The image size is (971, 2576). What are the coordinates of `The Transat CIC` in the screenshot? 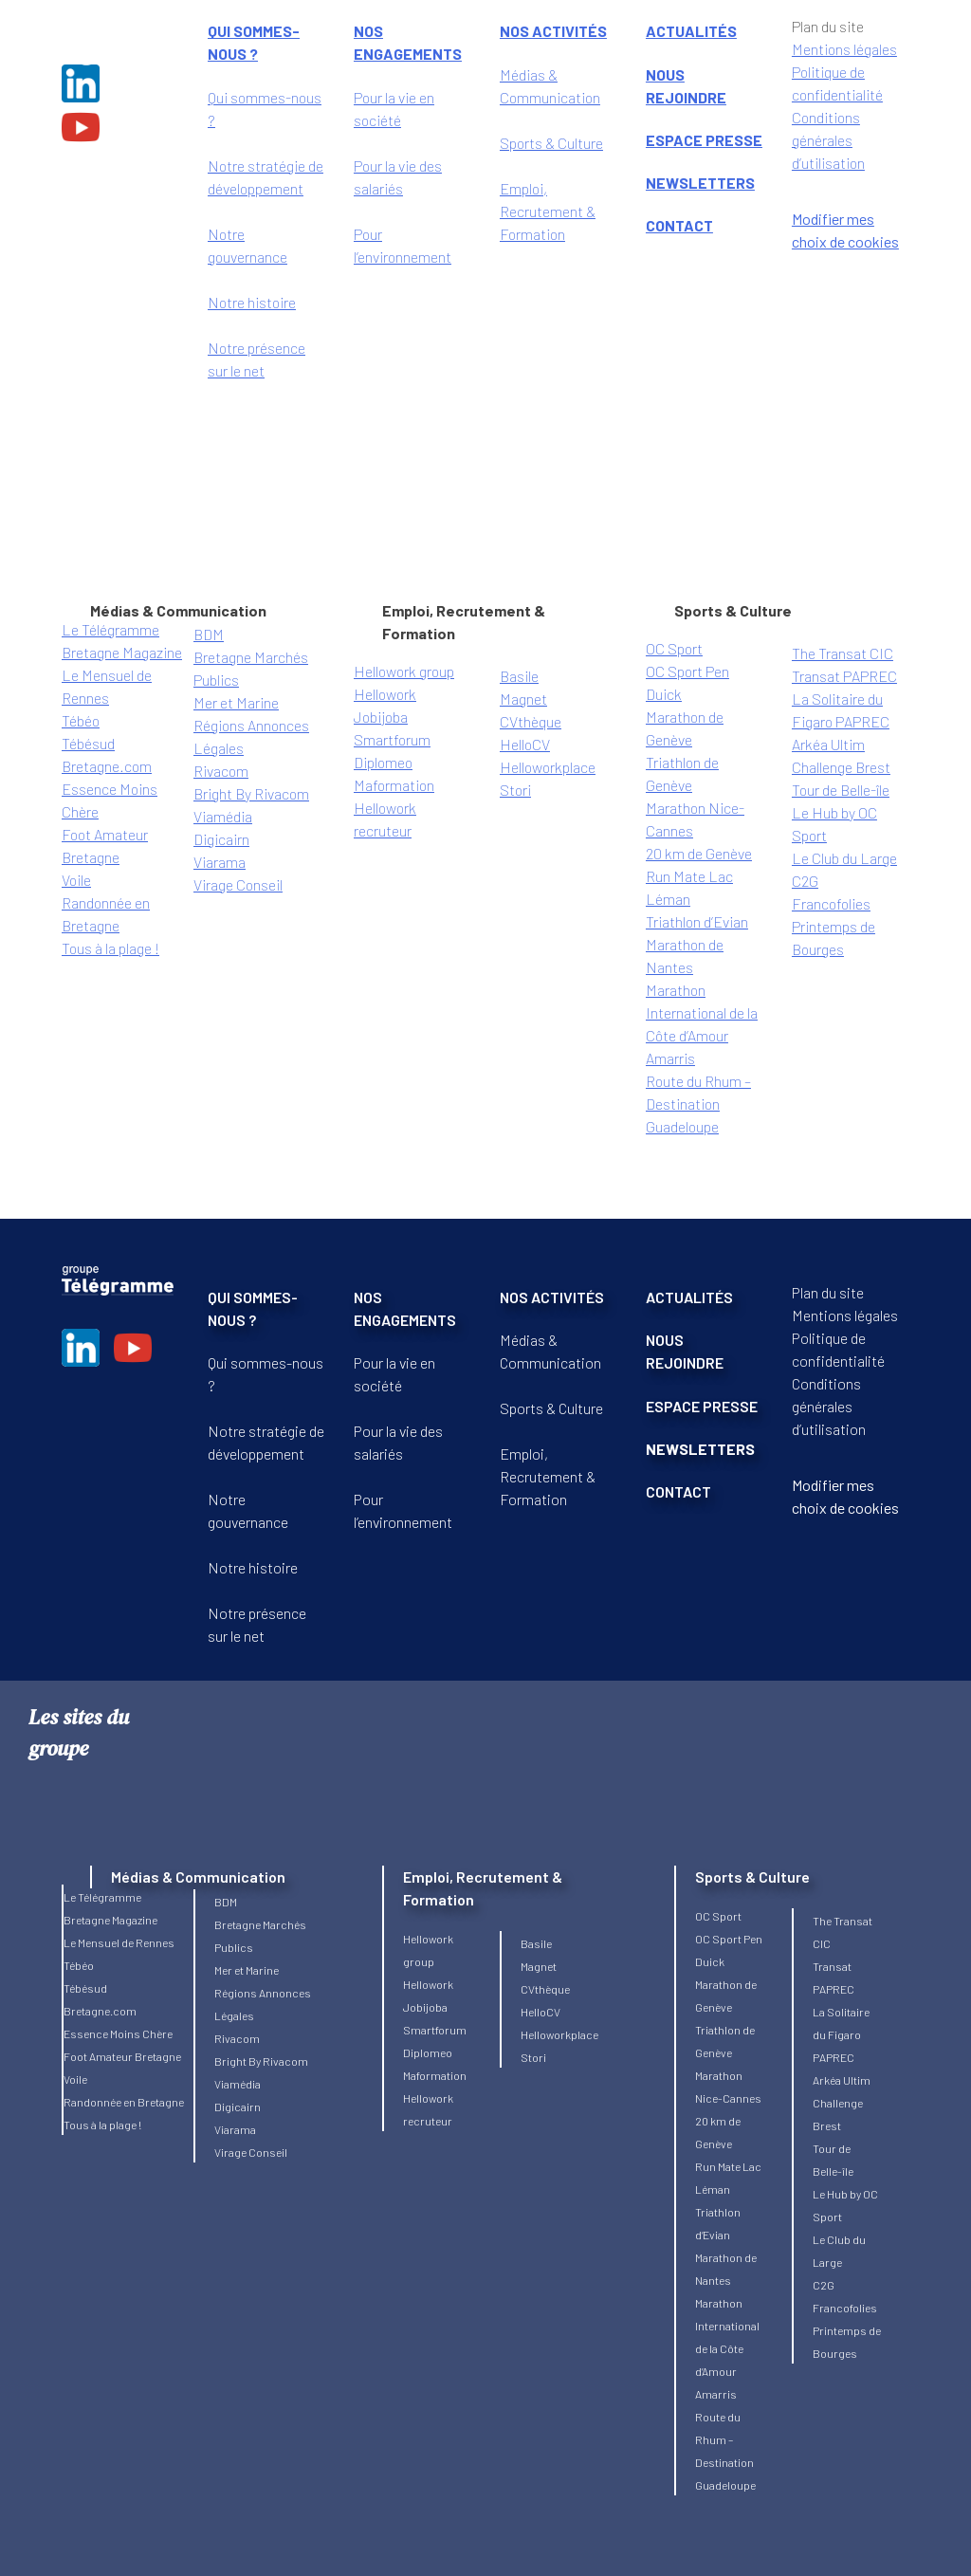 It's located at (842, 653).